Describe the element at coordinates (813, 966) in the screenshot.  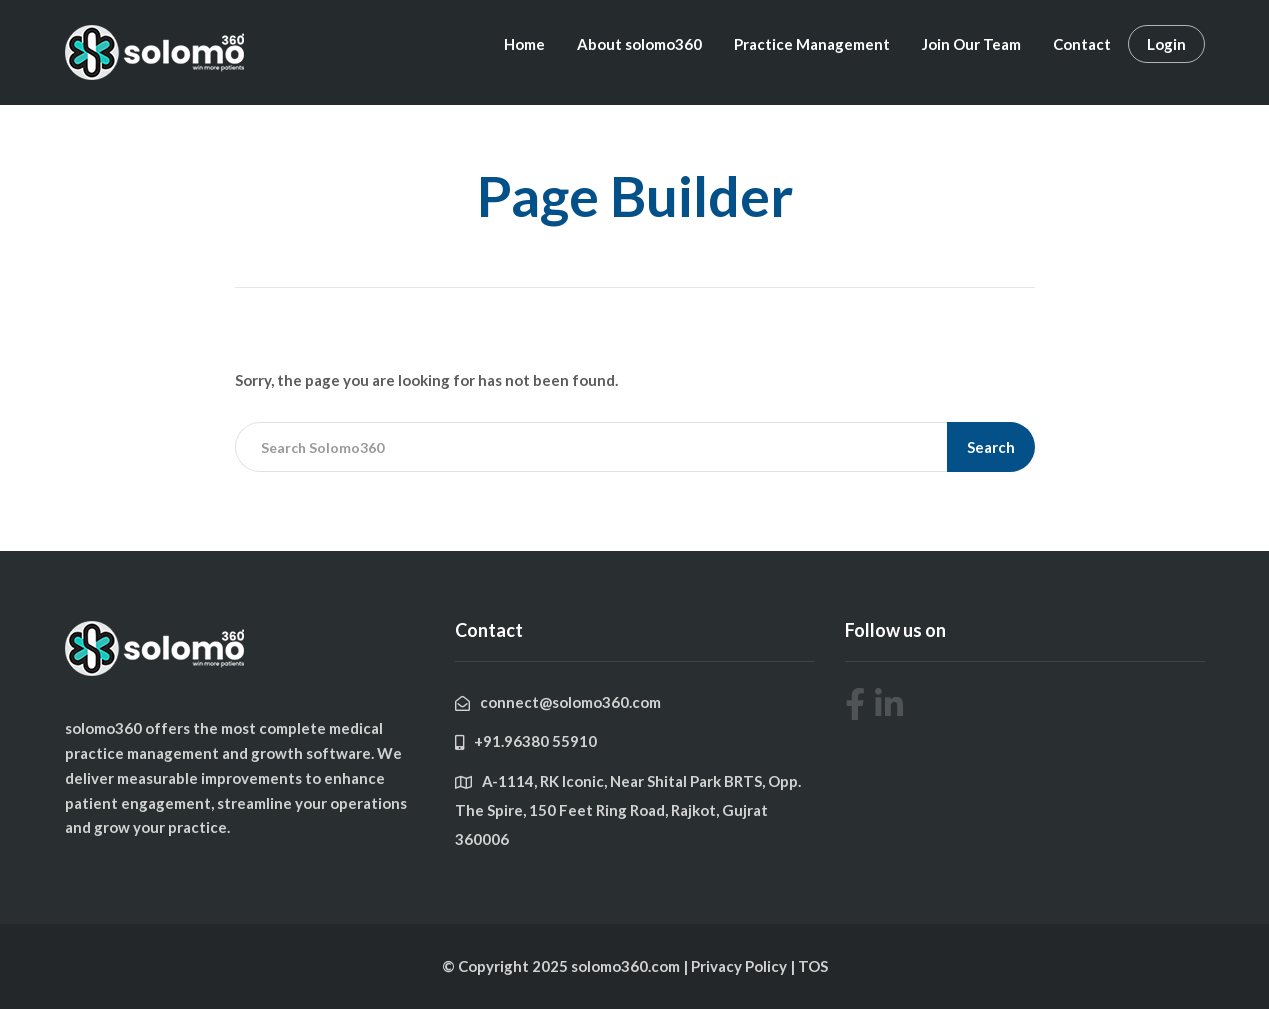
I see `TOS` at that location.